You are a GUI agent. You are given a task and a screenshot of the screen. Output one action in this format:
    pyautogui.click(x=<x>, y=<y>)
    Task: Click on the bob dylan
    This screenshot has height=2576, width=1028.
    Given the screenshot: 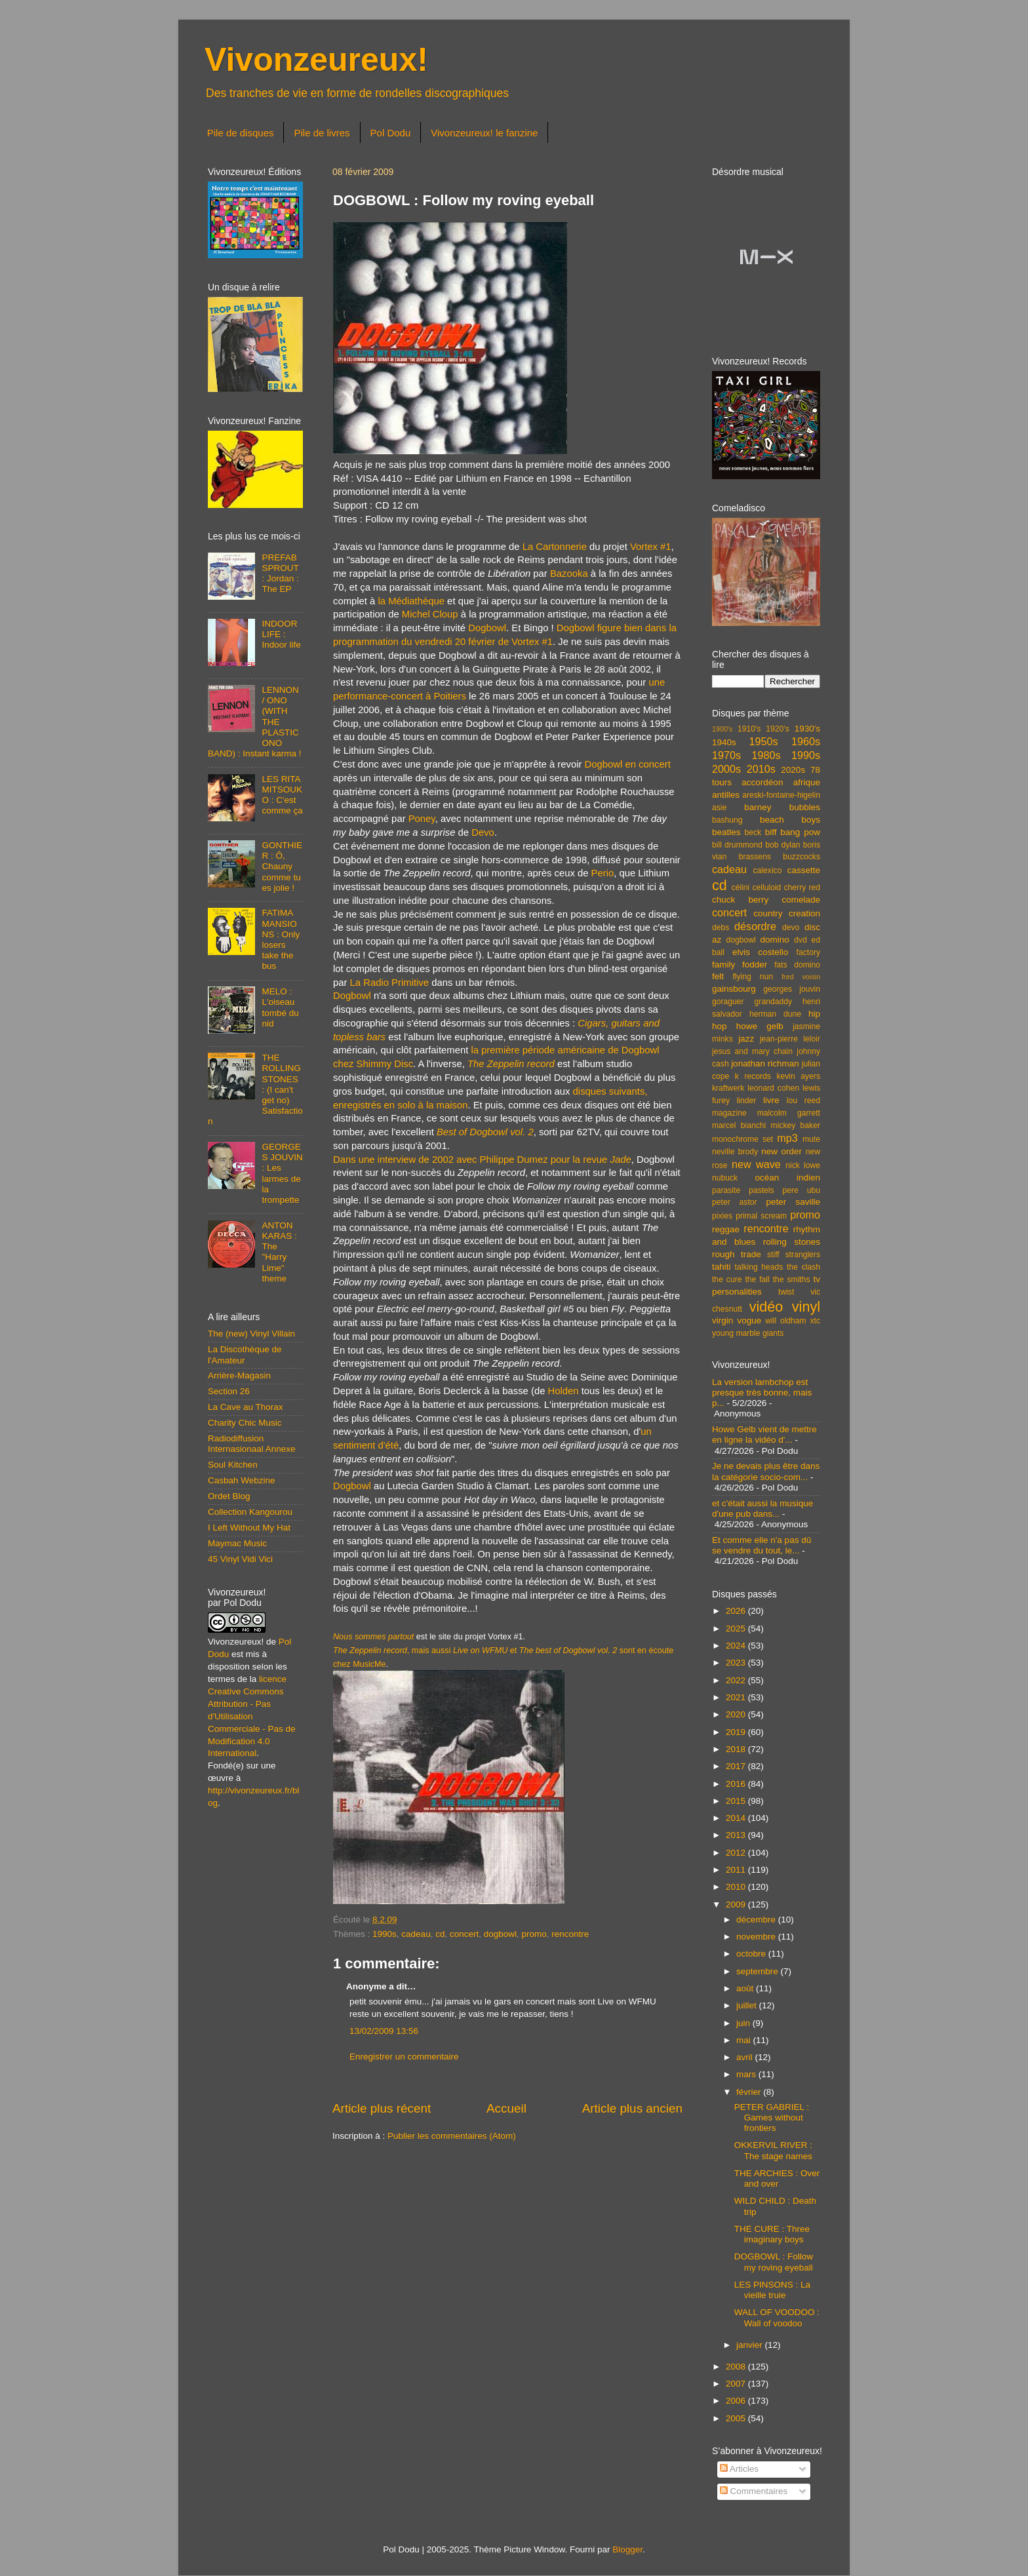 What is the action you would take?
    pyautogui.click(x=782, y=844)
    